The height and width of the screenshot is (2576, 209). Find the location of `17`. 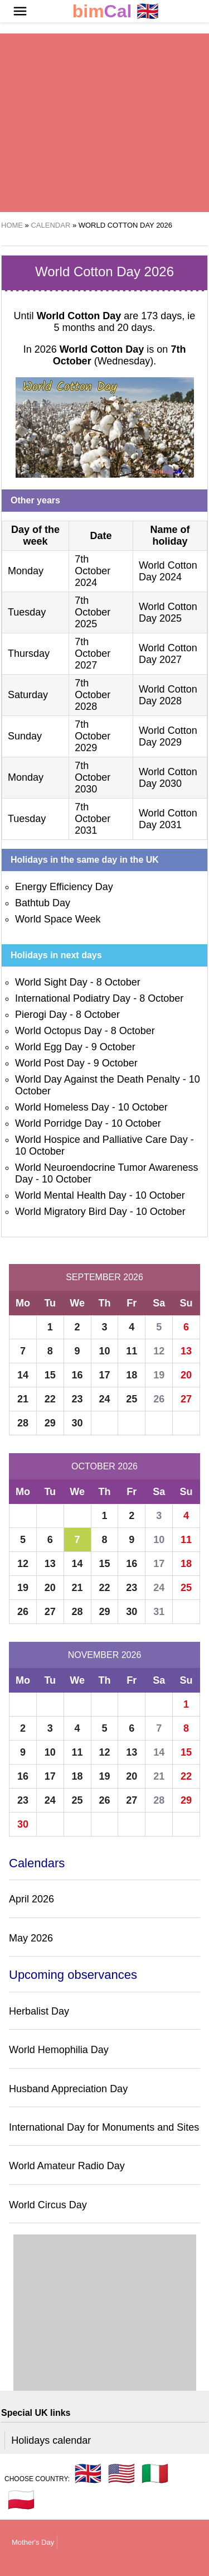

17 is located at coordinates (104, 1375).